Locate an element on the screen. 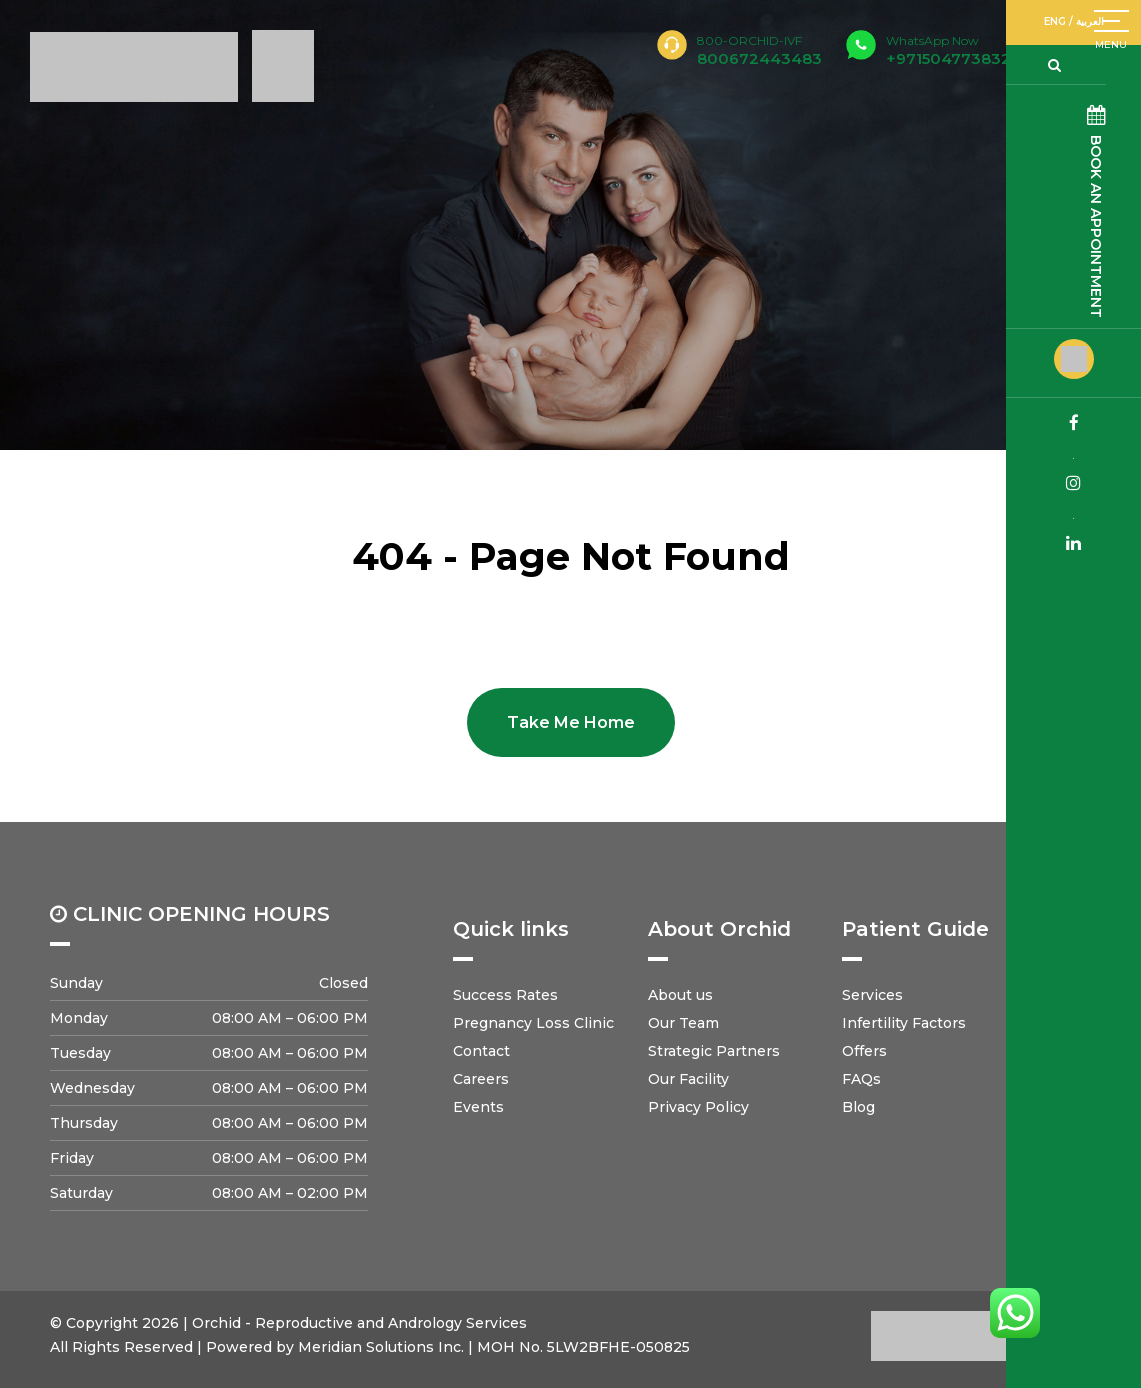  Success Rates is located at coordinates (505, 995).